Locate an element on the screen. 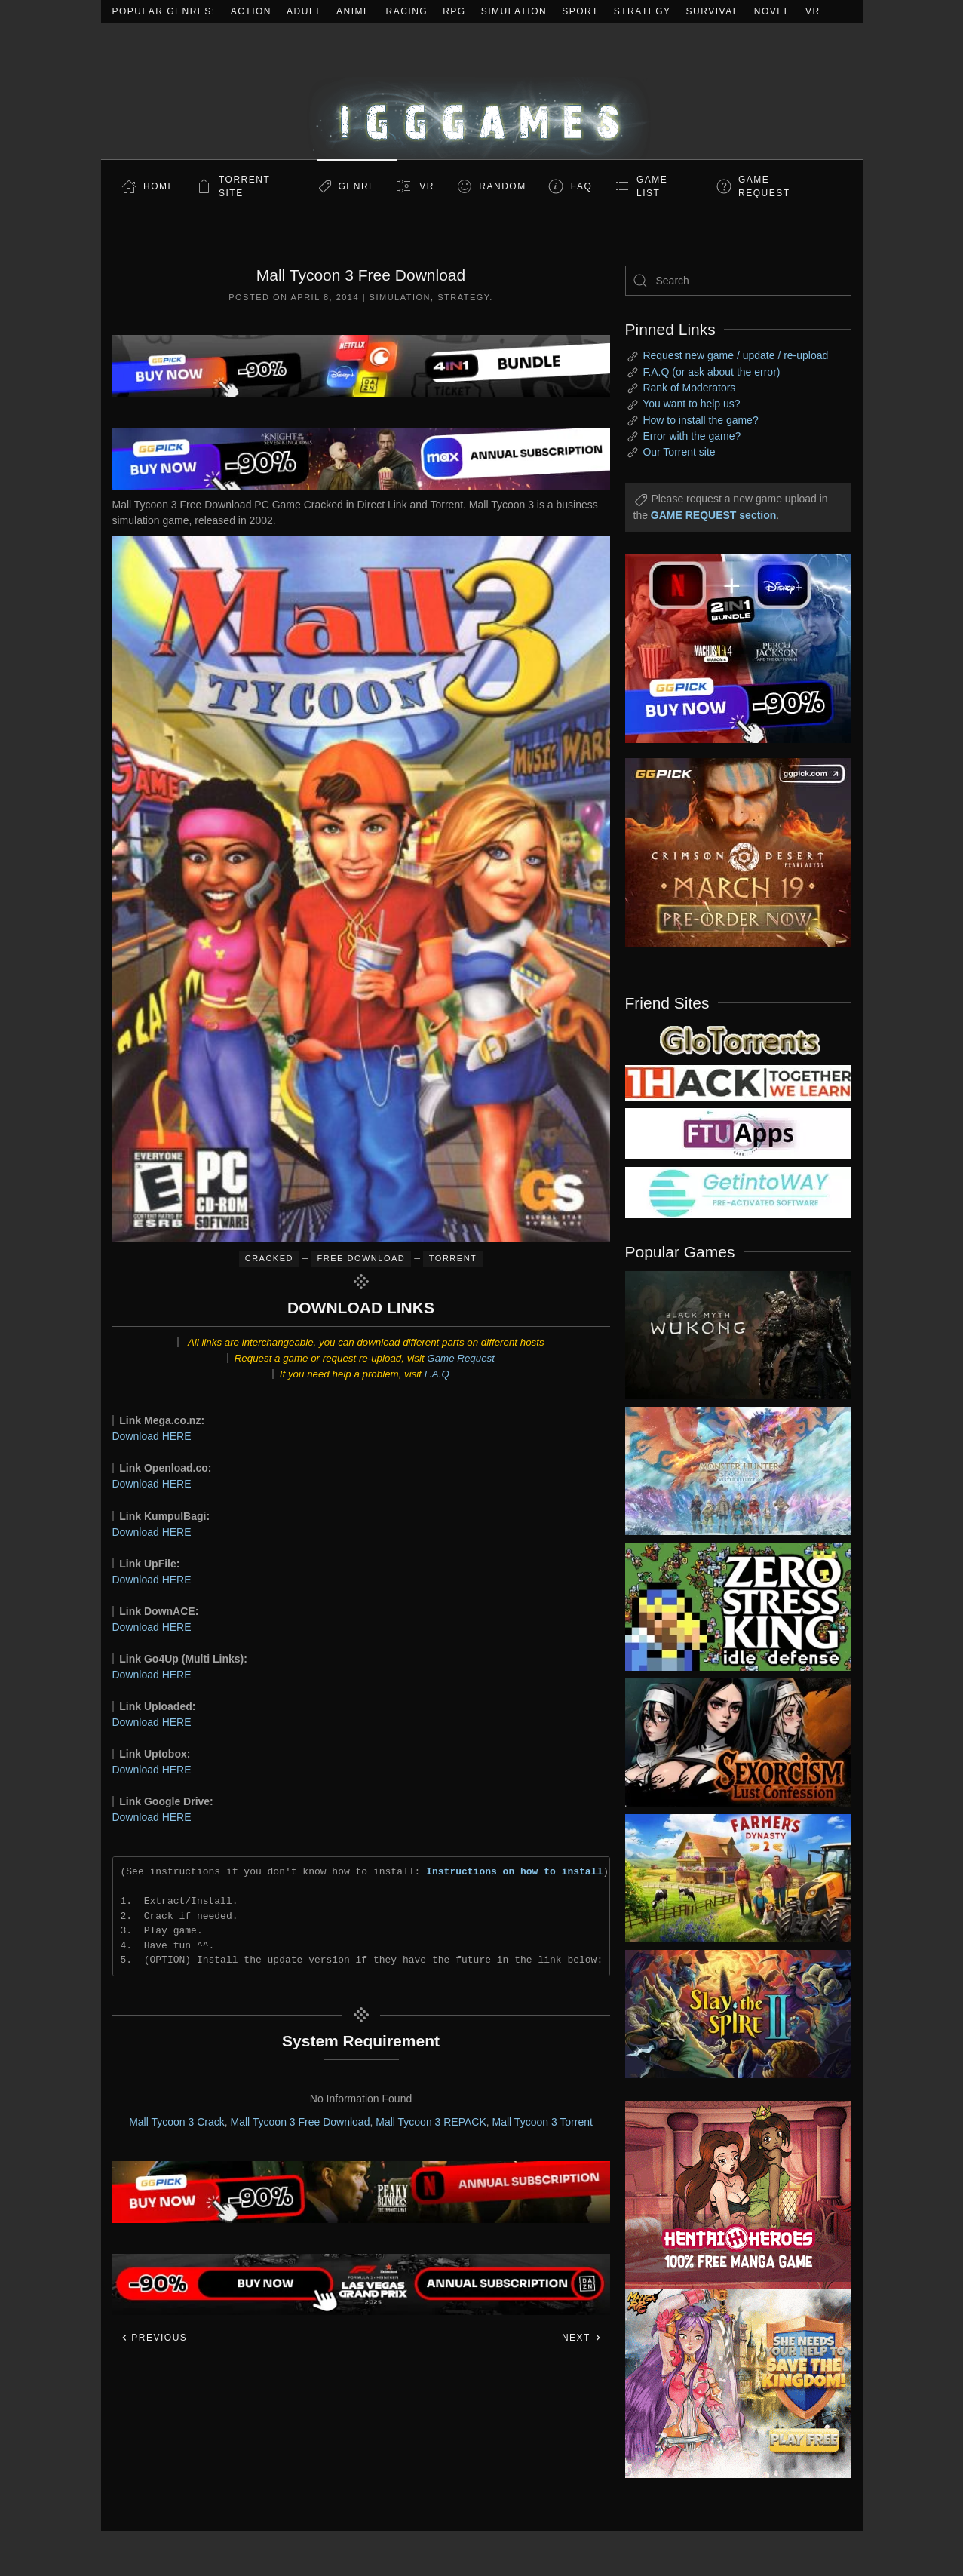 The height and width of the screenshot is (2576, 963). [my friend 3] is located at coordinates (738, 1082).